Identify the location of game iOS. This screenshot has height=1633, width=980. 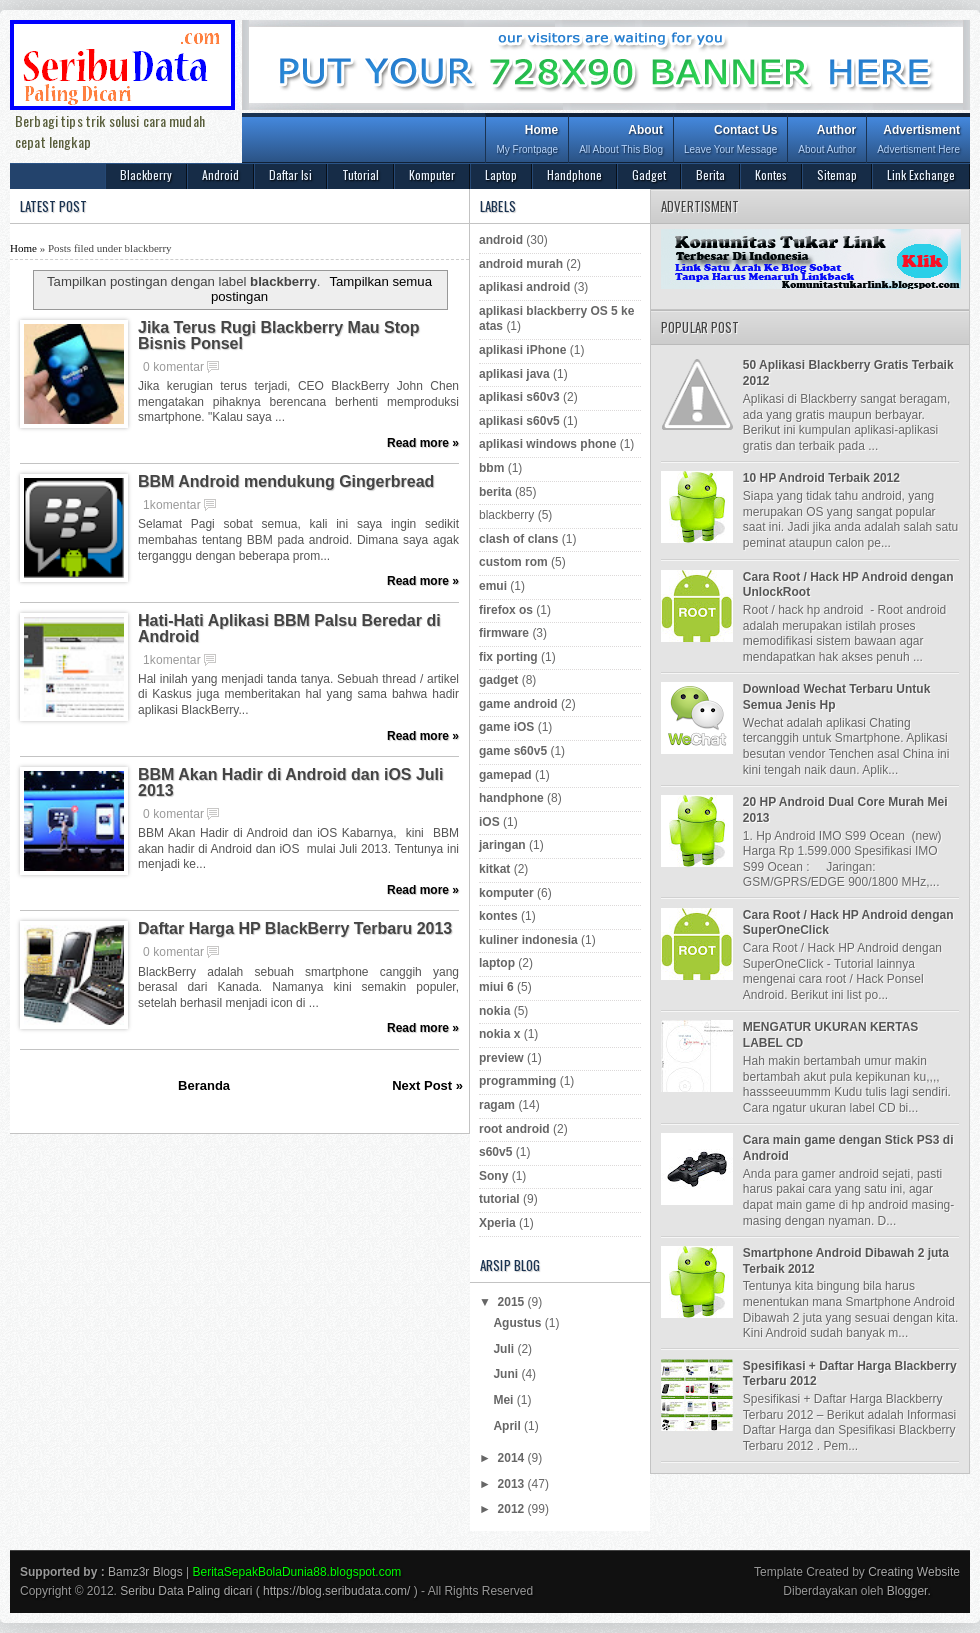
(506, 727).